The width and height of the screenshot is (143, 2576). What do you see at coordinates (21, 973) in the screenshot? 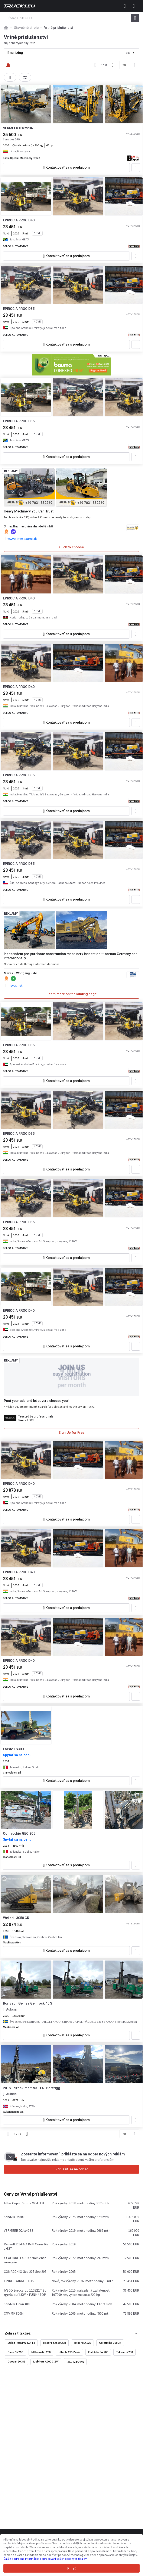
I see `Mevas – Wolfgang Bühn` at bounding box center [21, 973].